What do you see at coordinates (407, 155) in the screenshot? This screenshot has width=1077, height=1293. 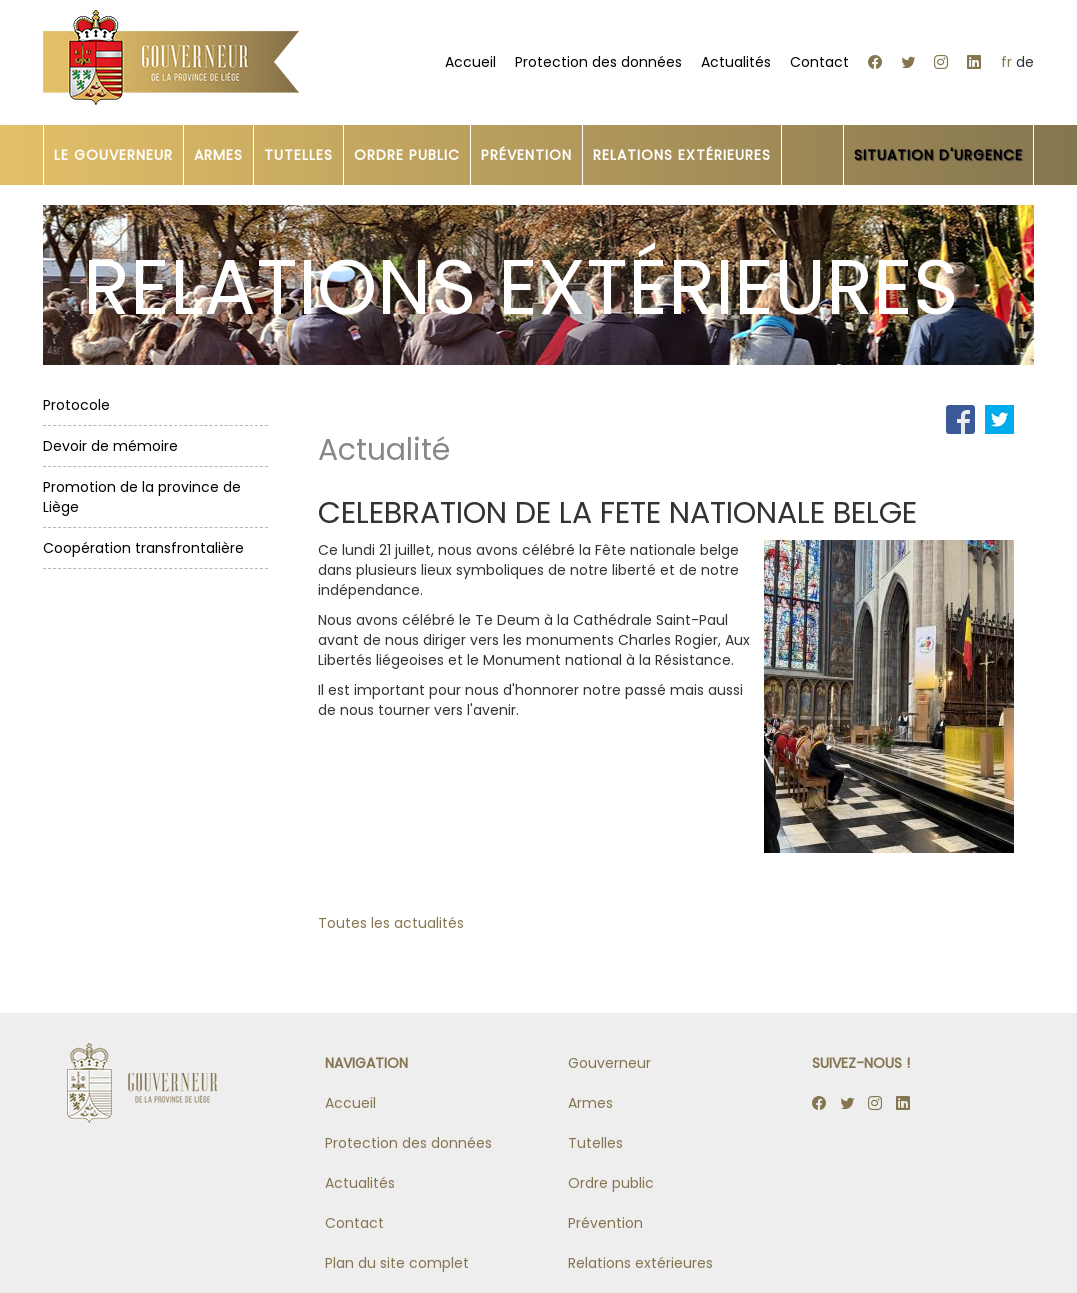 I see `ORDRE PUBLIC` at bounding box center [407, 155].